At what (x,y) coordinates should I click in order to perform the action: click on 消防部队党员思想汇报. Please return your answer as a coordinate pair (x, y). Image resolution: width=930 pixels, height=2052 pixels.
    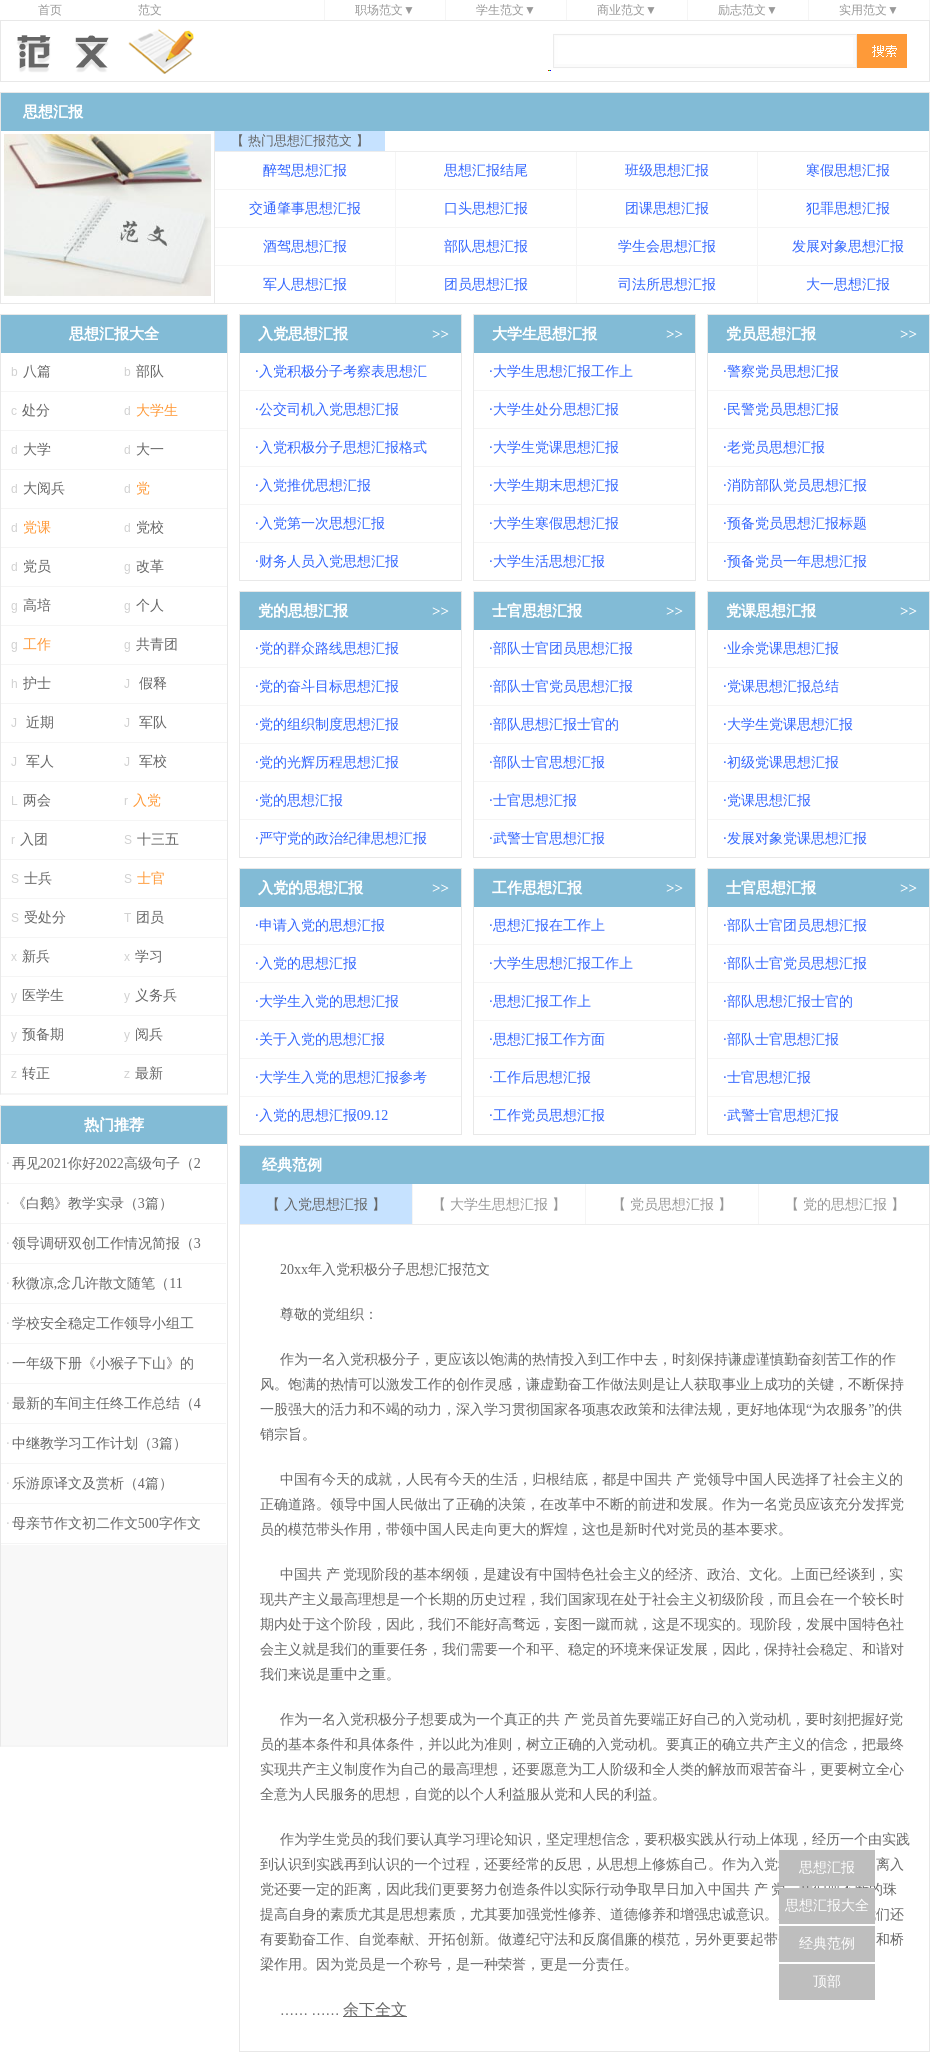
    Looking at the image, I should click on (797, 485).